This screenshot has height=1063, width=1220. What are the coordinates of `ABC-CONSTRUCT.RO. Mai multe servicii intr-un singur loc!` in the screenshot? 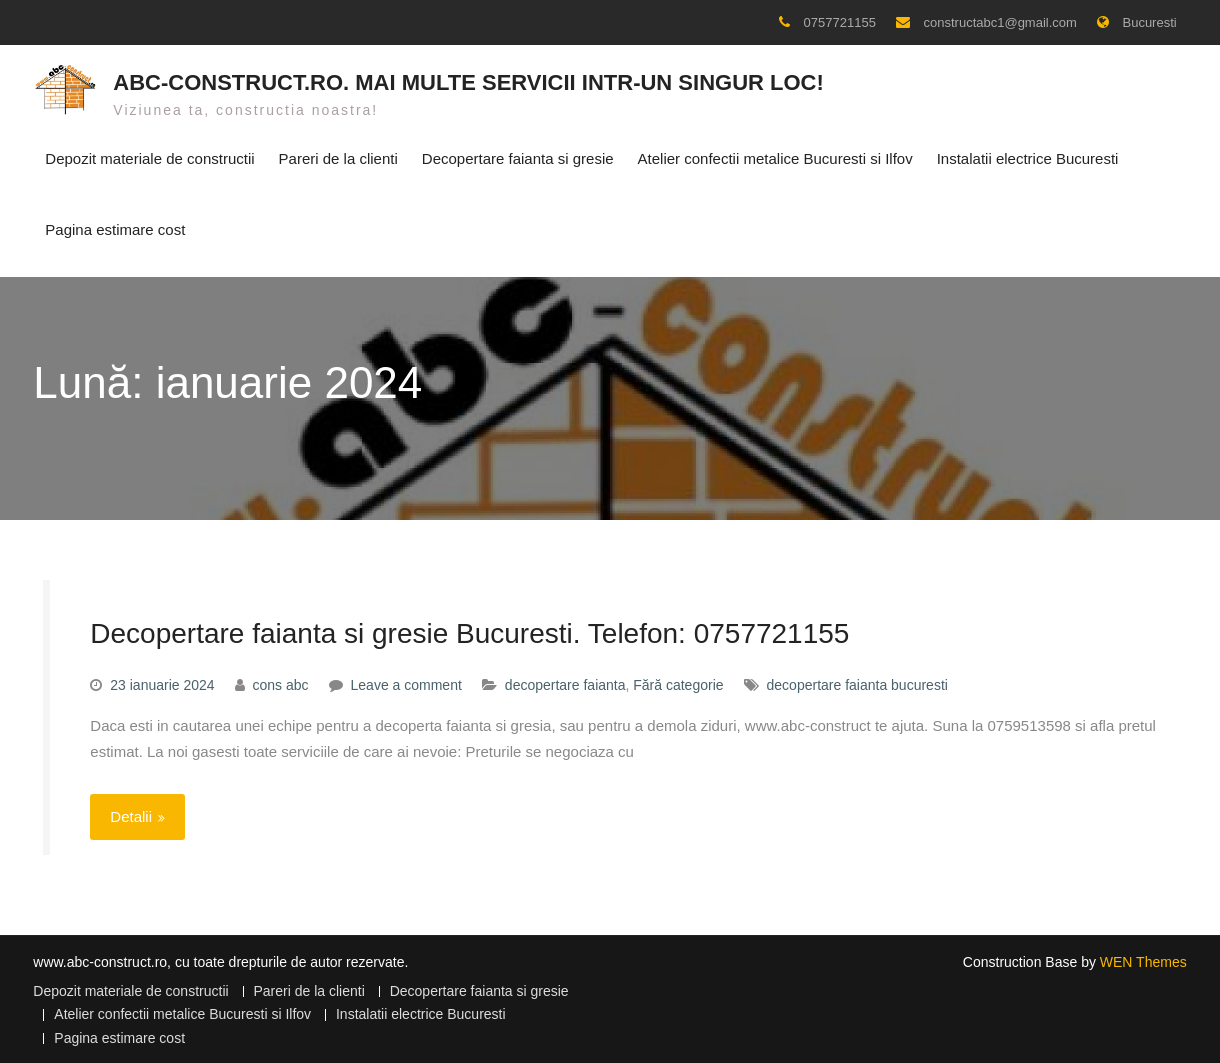 It's located at (468, 81).